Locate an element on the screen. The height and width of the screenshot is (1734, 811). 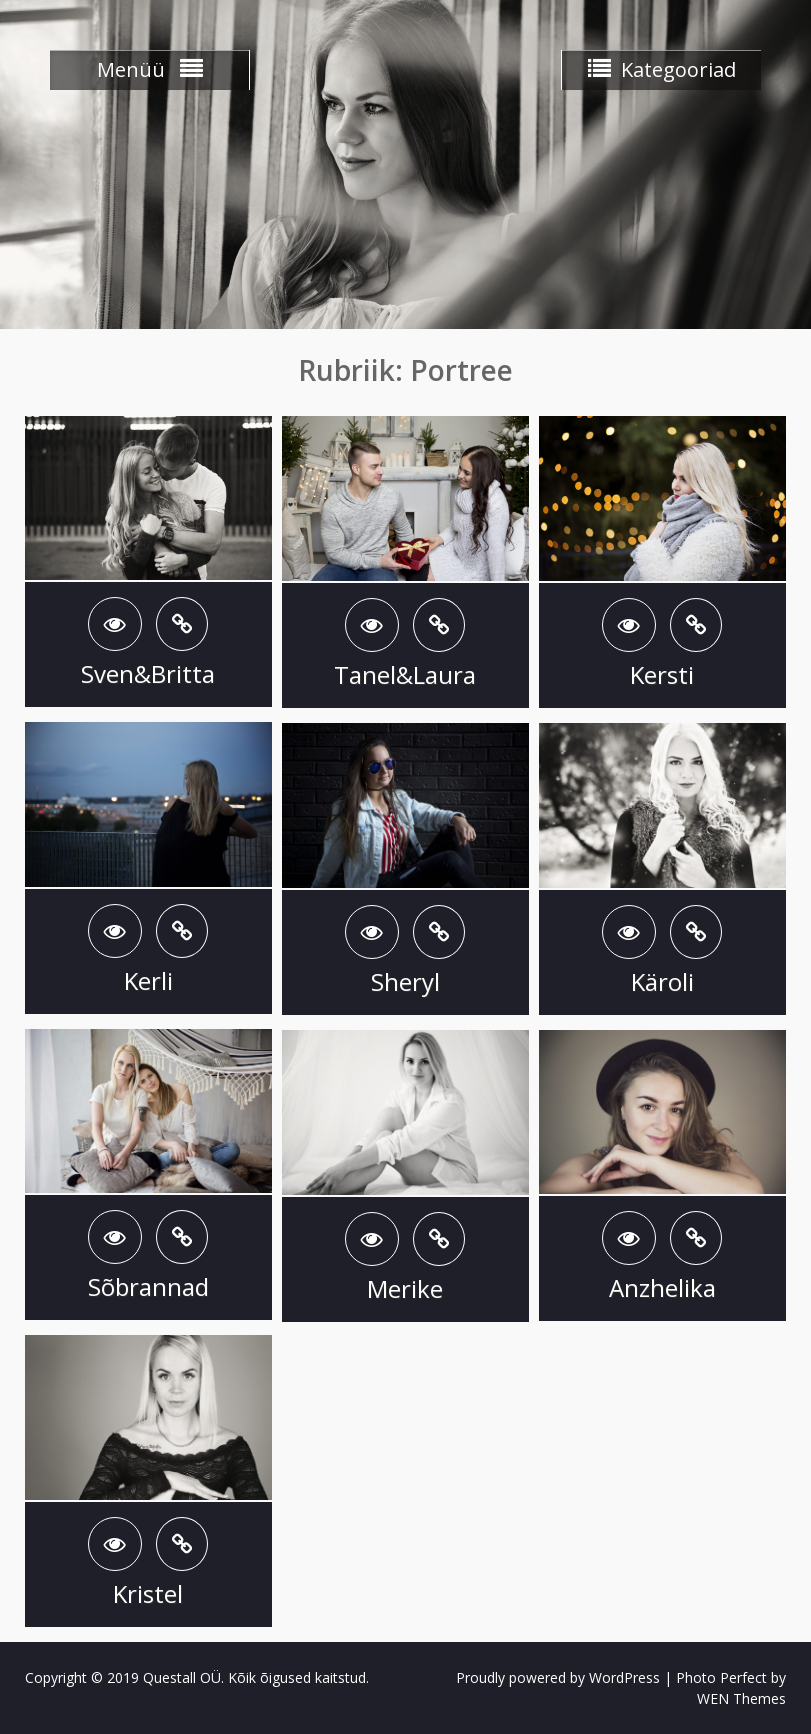
Proudly powered by WordPress is located at coordinates (558, 1677).